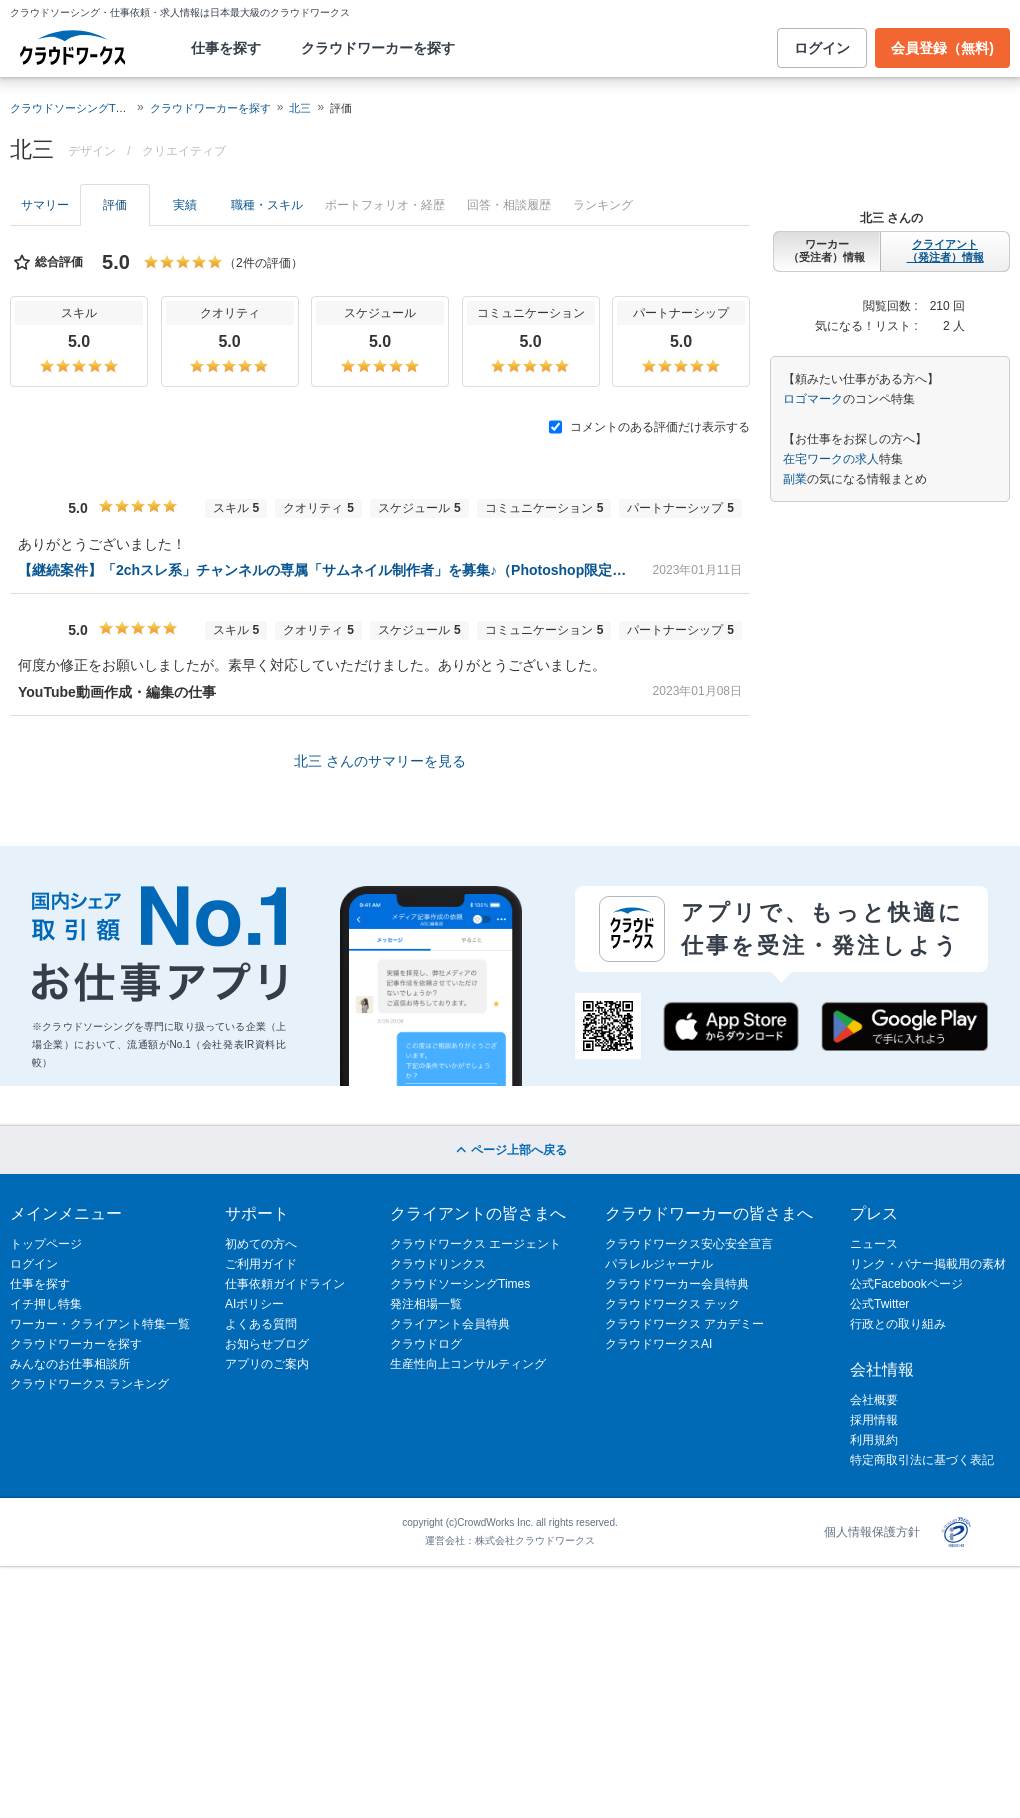  What do you see at coordinates (658, 1344) in the screenshot?
I see `クラウドワークスAI` at bounding box center [658, 1344].